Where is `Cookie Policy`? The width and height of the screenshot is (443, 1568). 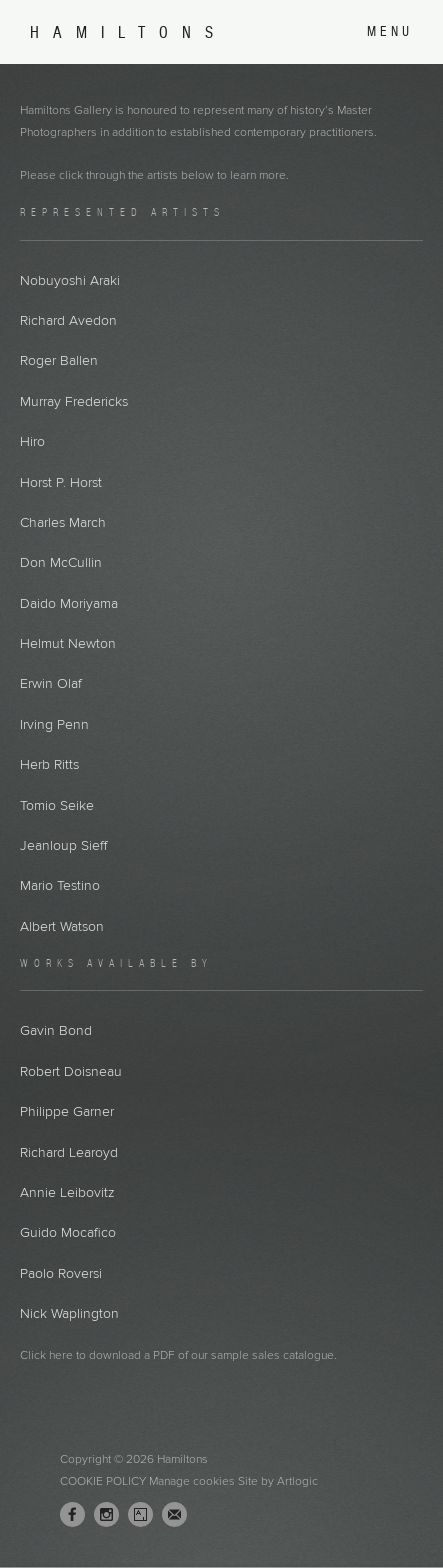 Cookie Policy is located at coordinates (103, 1481).